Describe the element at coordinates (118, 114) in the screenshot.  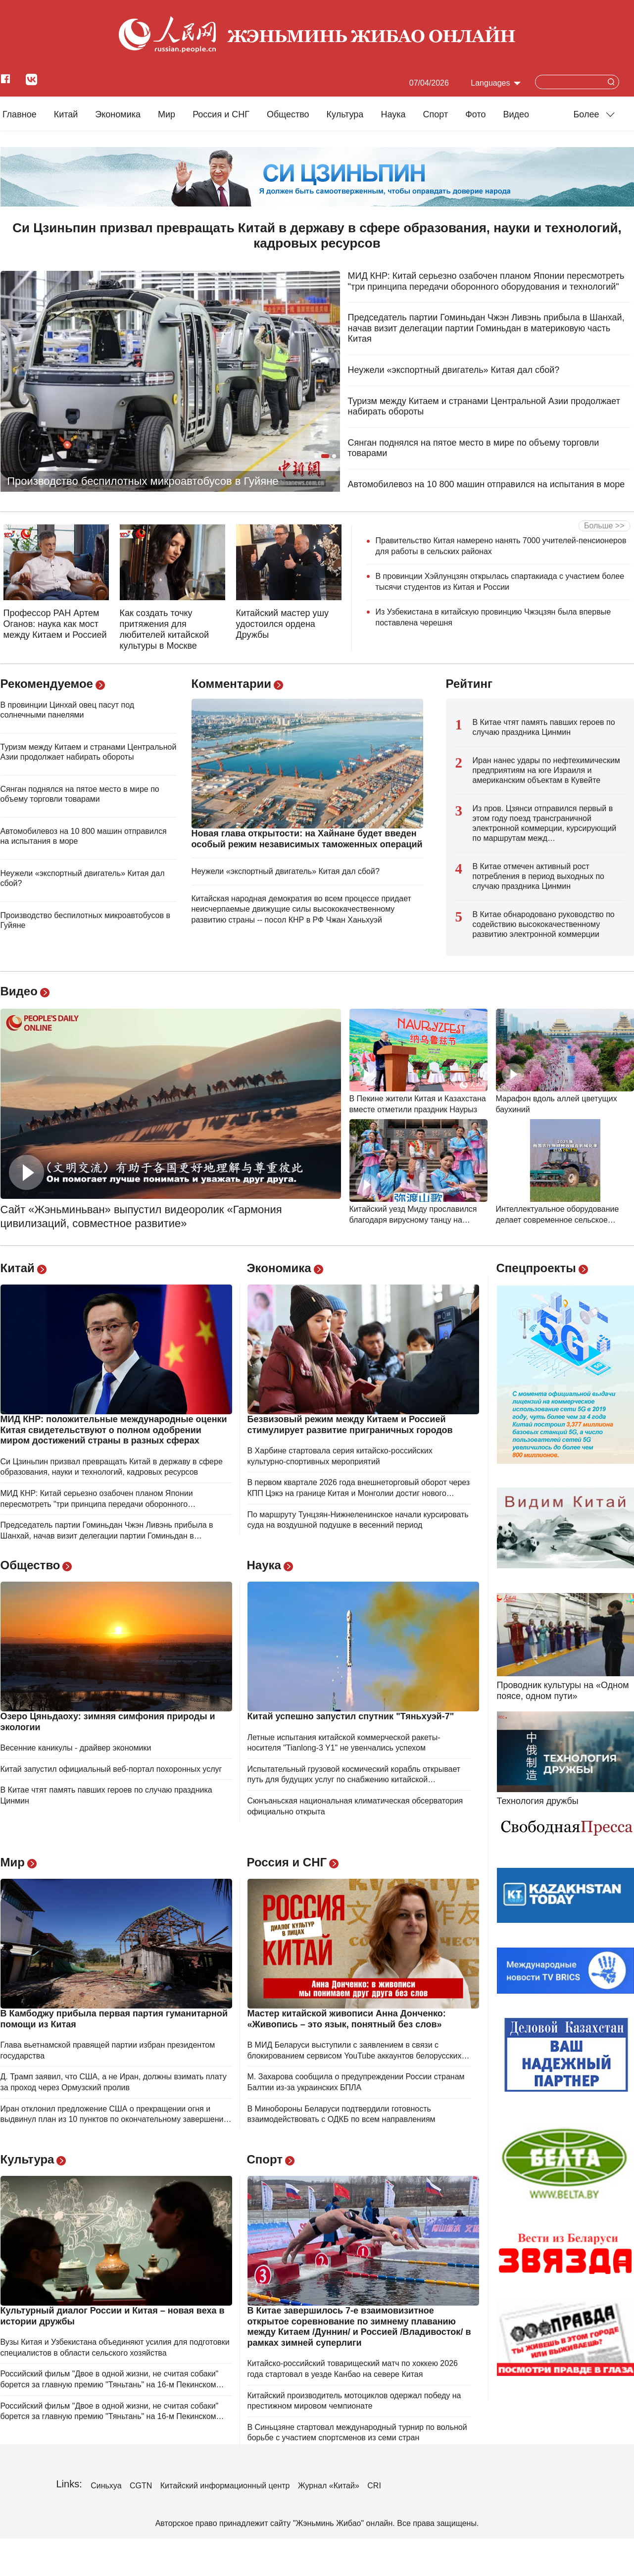
I see `Экономика` at that location.